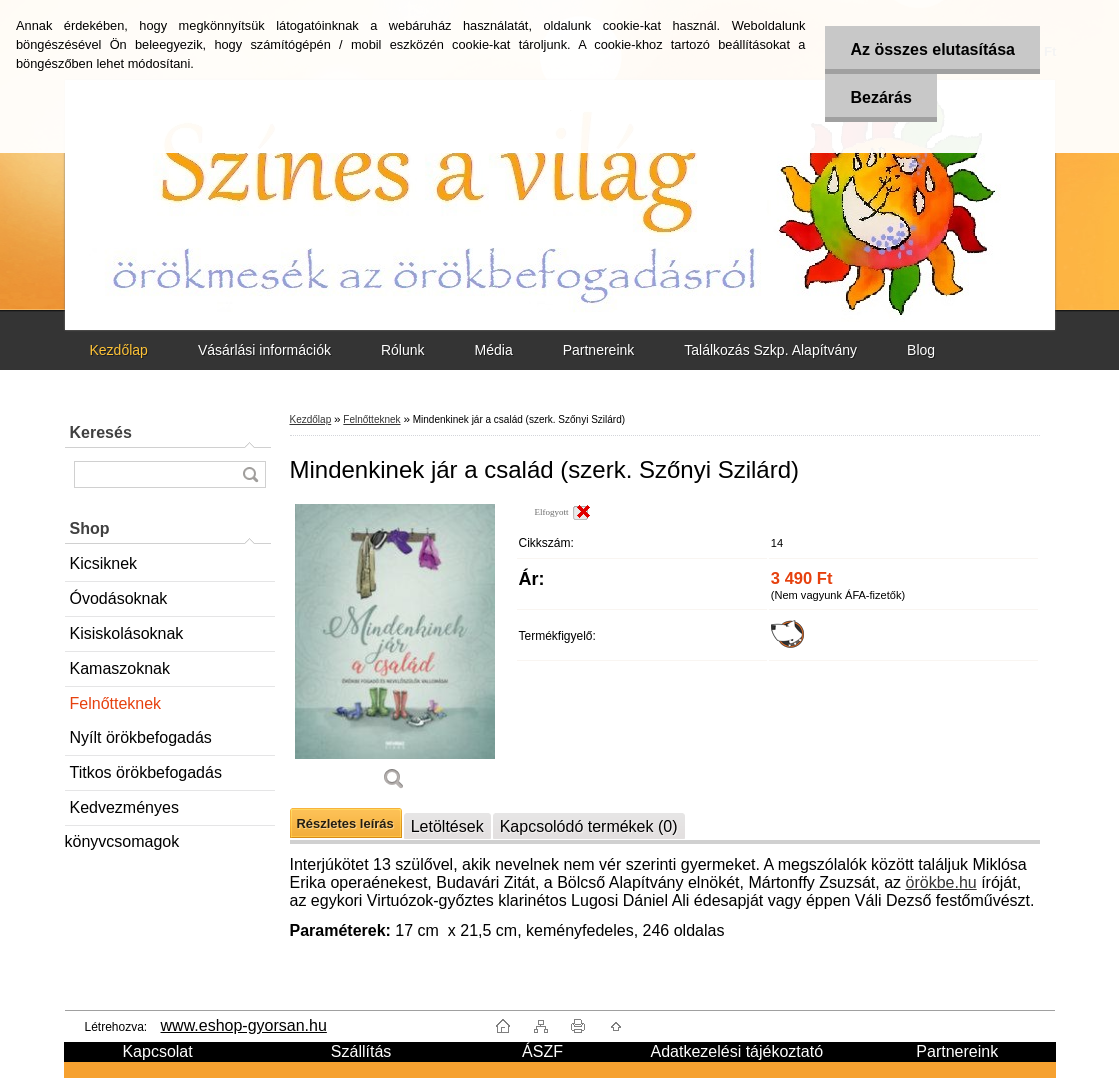 This screenshot has height=1078, width=1119. What do you see at coordinates (119, 598) in the screenshot?
I see `Óvodásoknak` at bounding box center [119, 598].